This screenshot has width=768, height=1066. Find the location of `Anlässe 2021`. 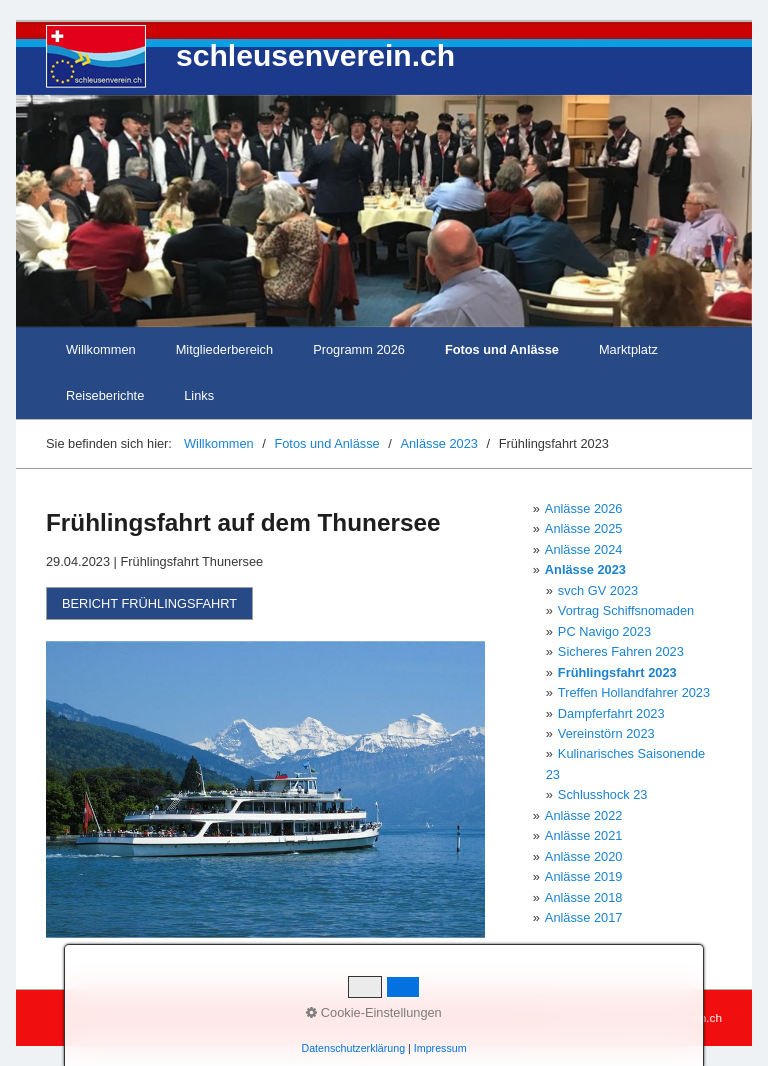

Anlässe 2021 is located at coordinates (584, 835).